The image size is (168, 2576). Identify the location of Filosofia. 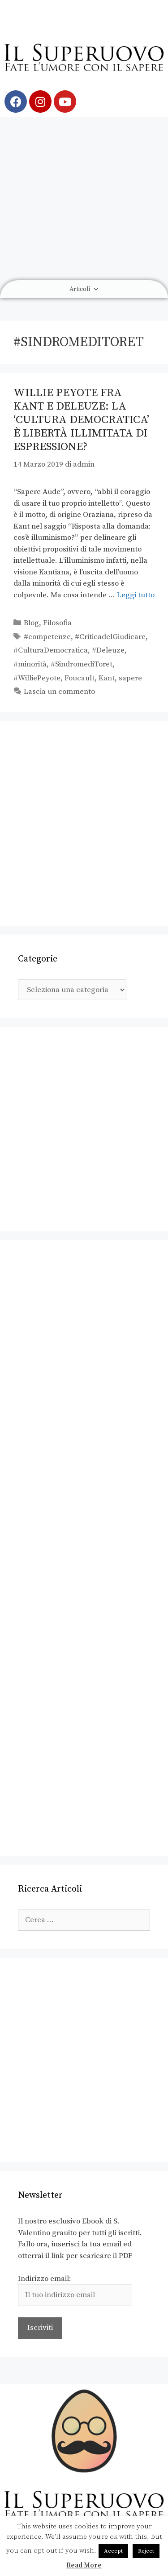
(57, 623).